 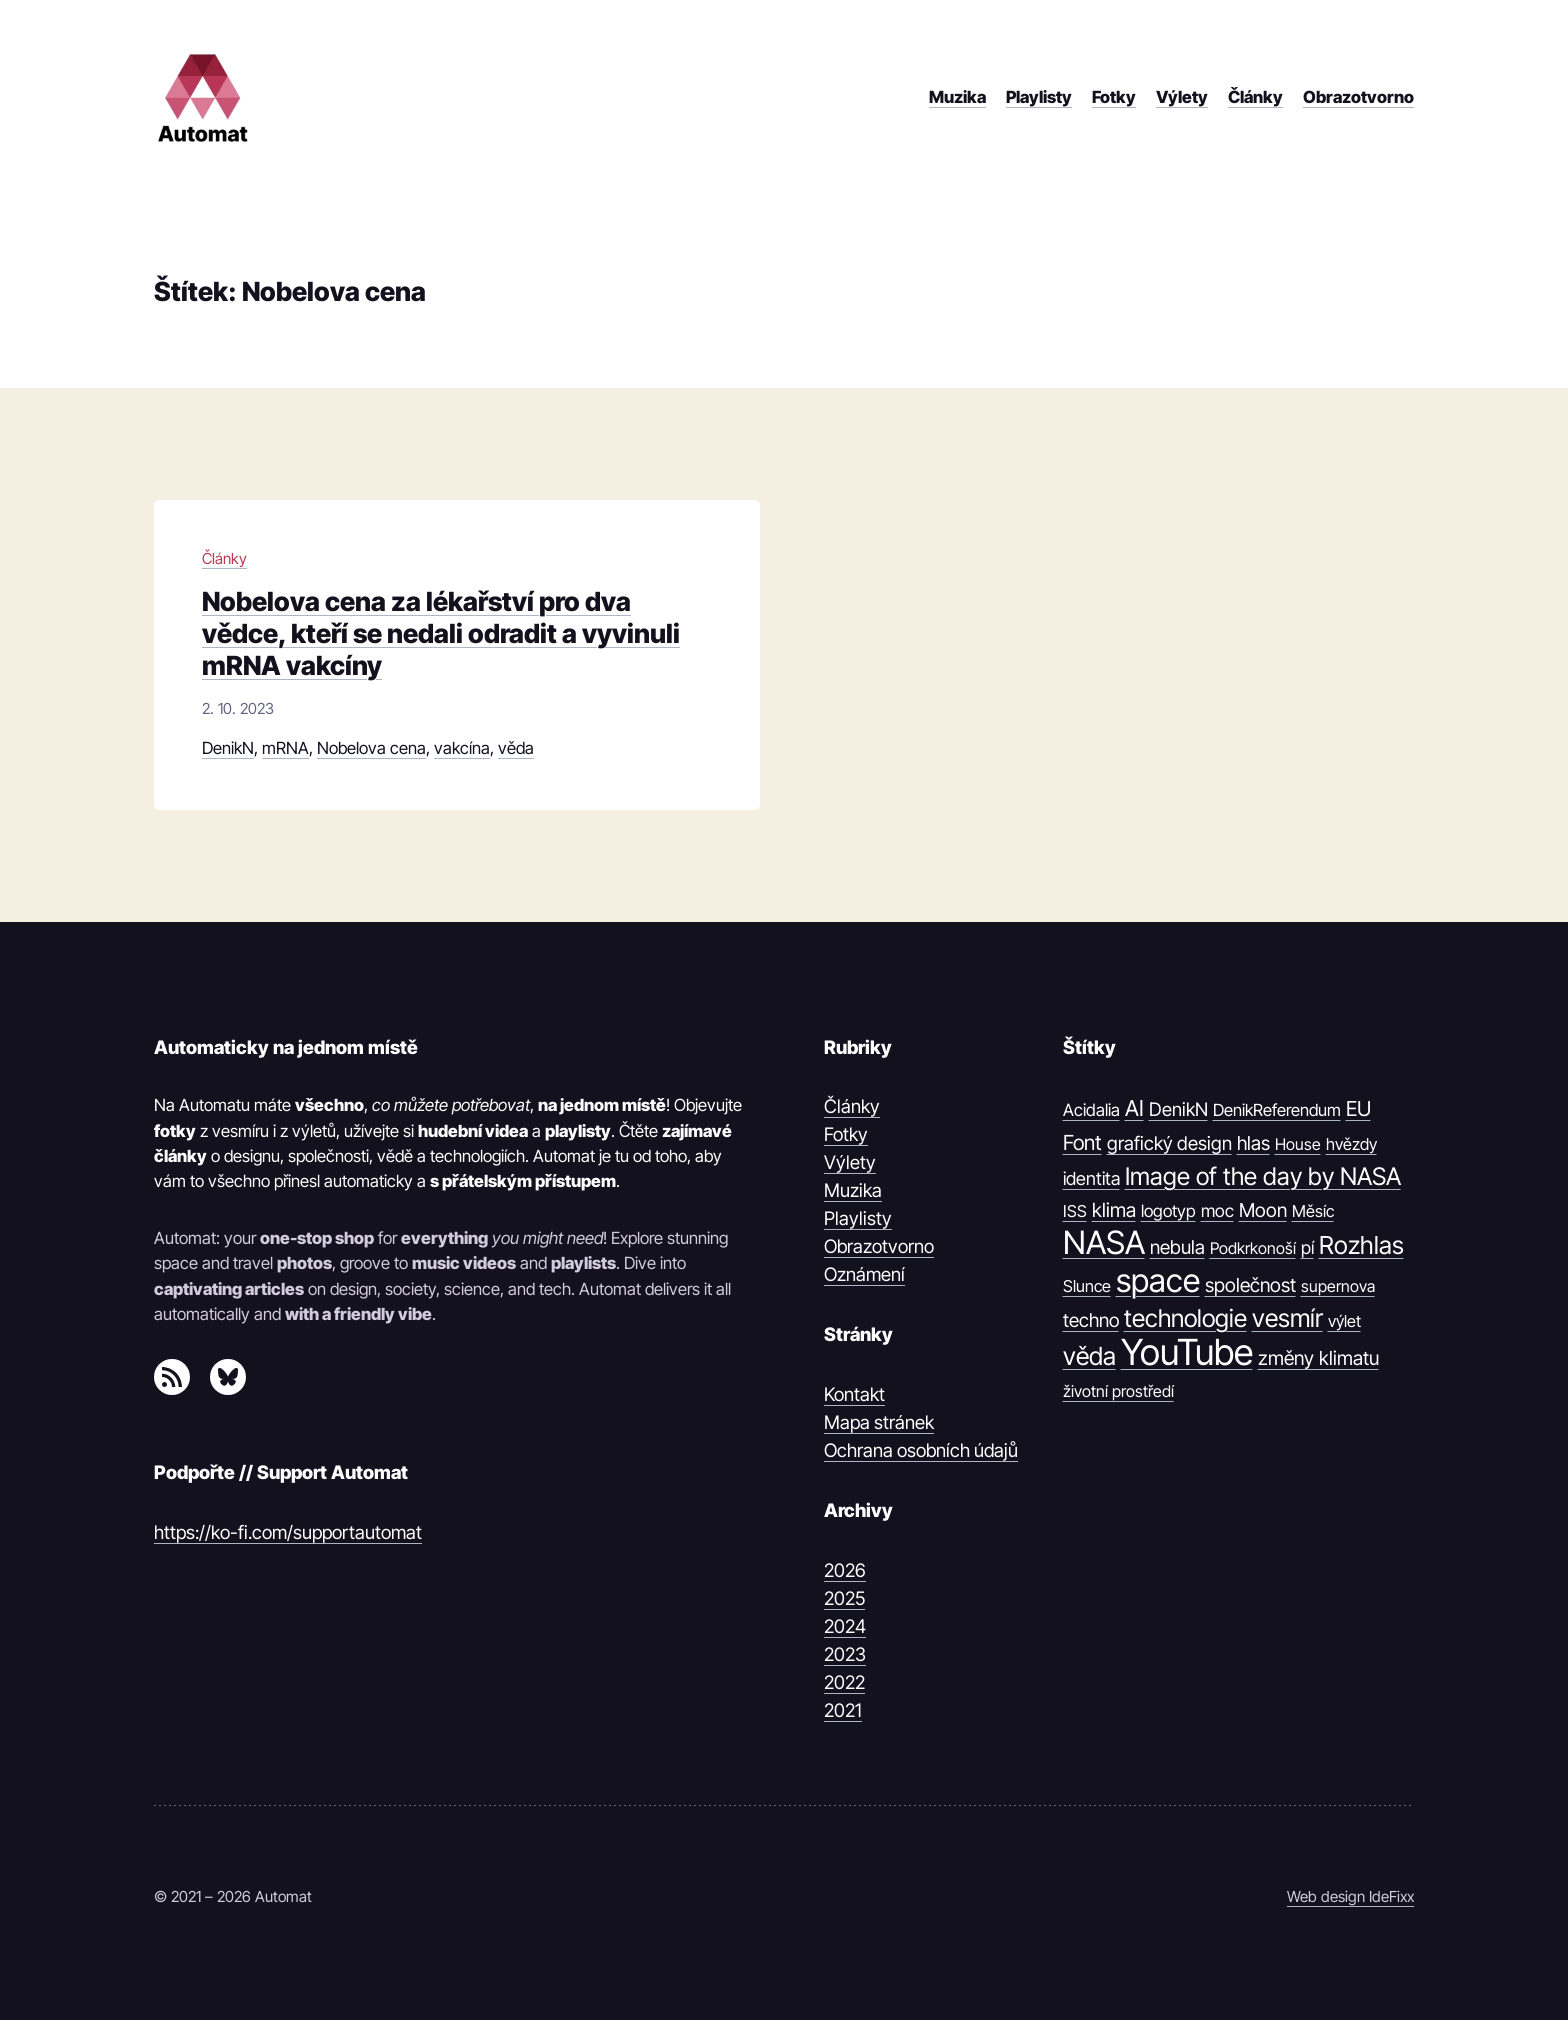 I want to click on ISS [ISS (10 položek)], so click(x=1075, y=1211).